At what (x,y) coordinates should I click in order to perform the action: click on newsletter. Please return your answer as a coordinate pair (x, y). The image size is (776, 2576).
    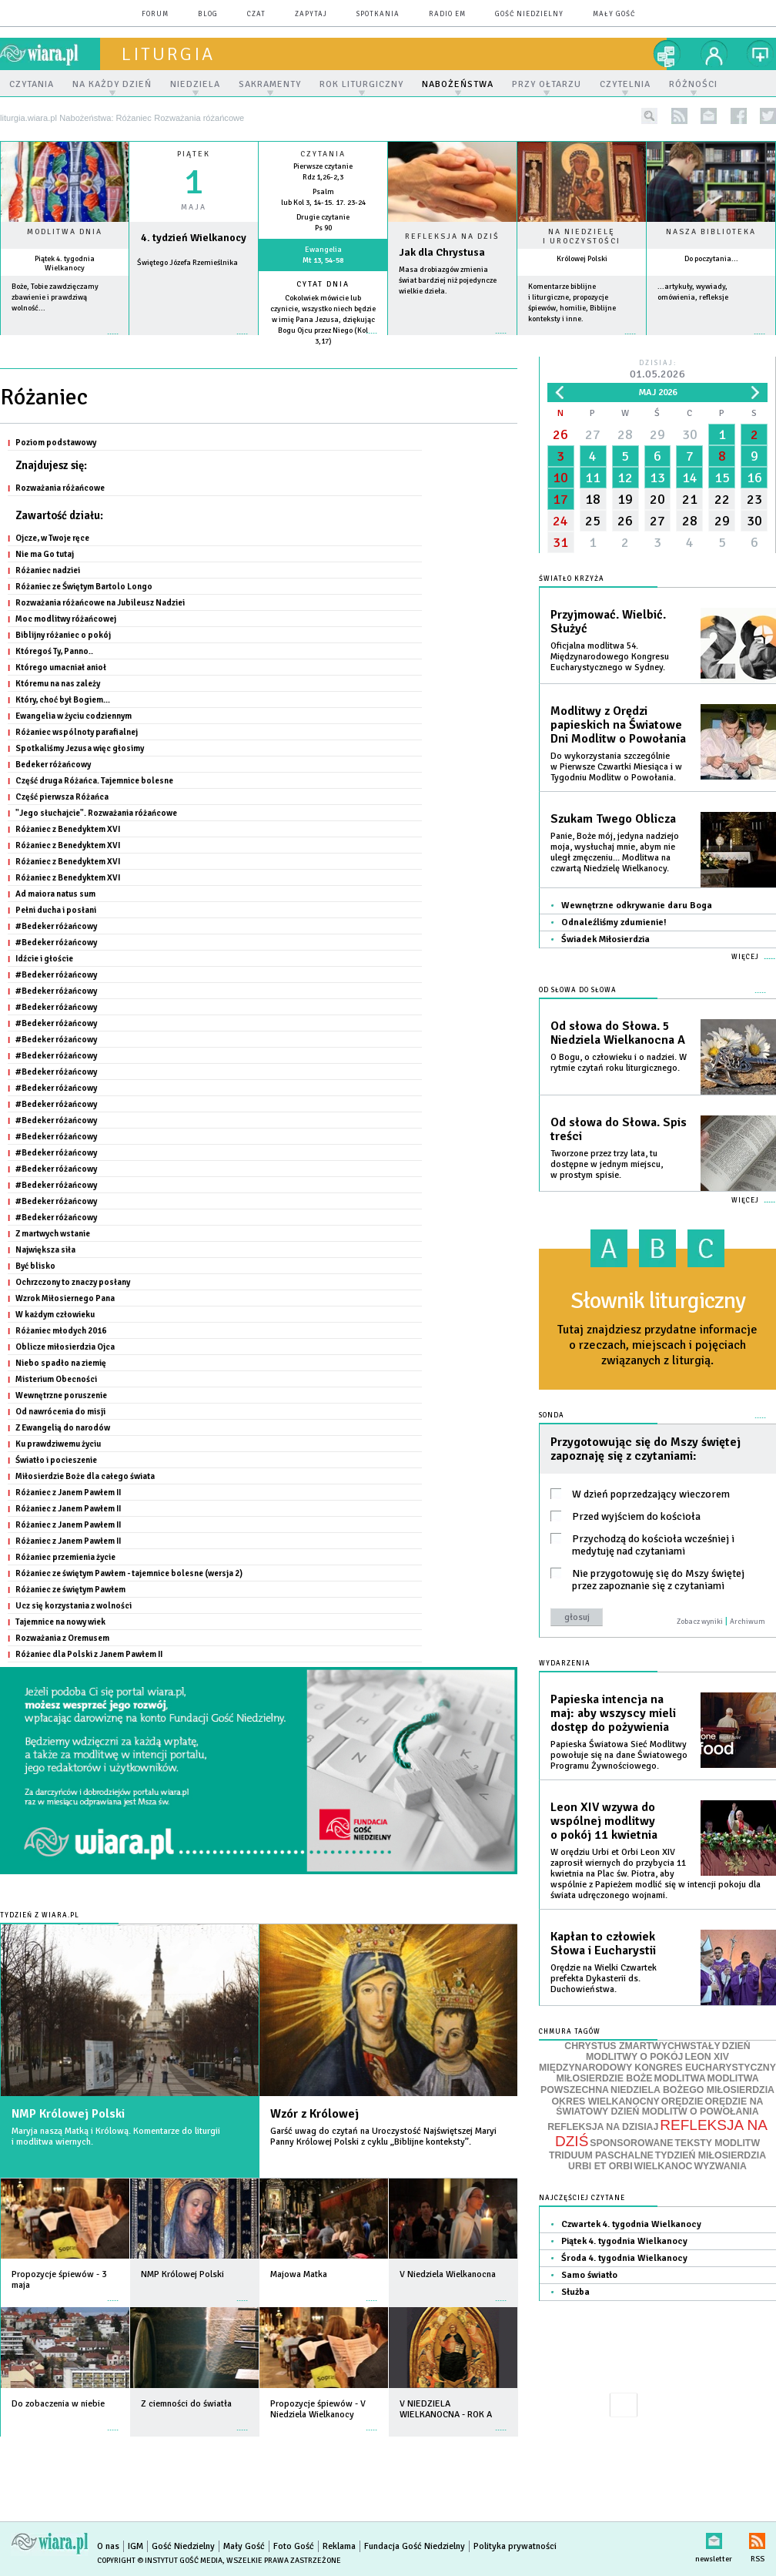
    Looking at the image, I should click on (709, 116).